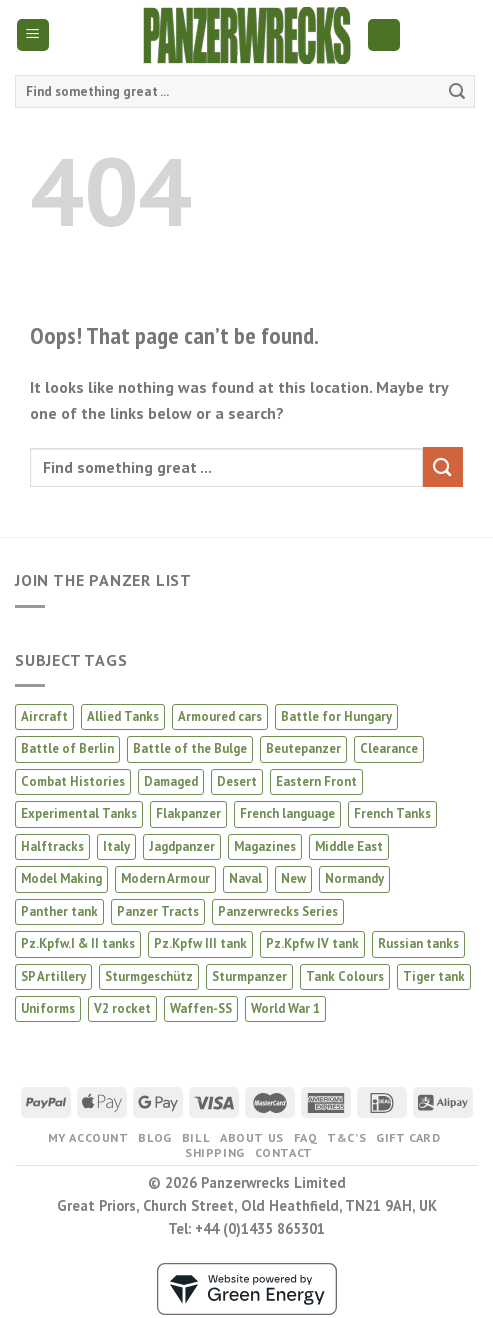  What do you see at coordinates (303, 748) in the screenshot?
I see `Beutepanzer [Beutepanzer (4 products)]` at bounding box center [303, 748].